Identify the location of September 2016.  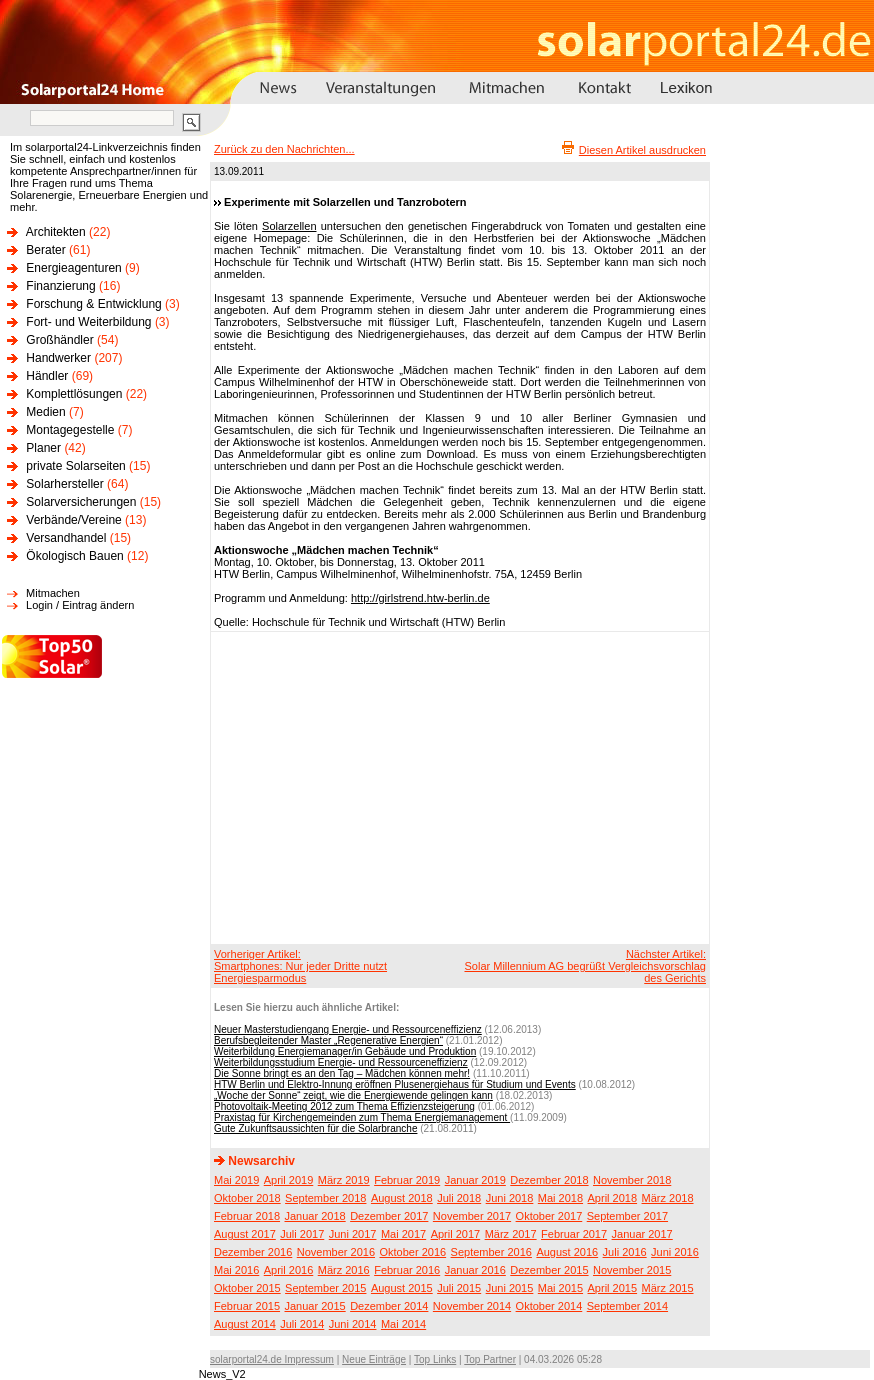
(491, 1252).